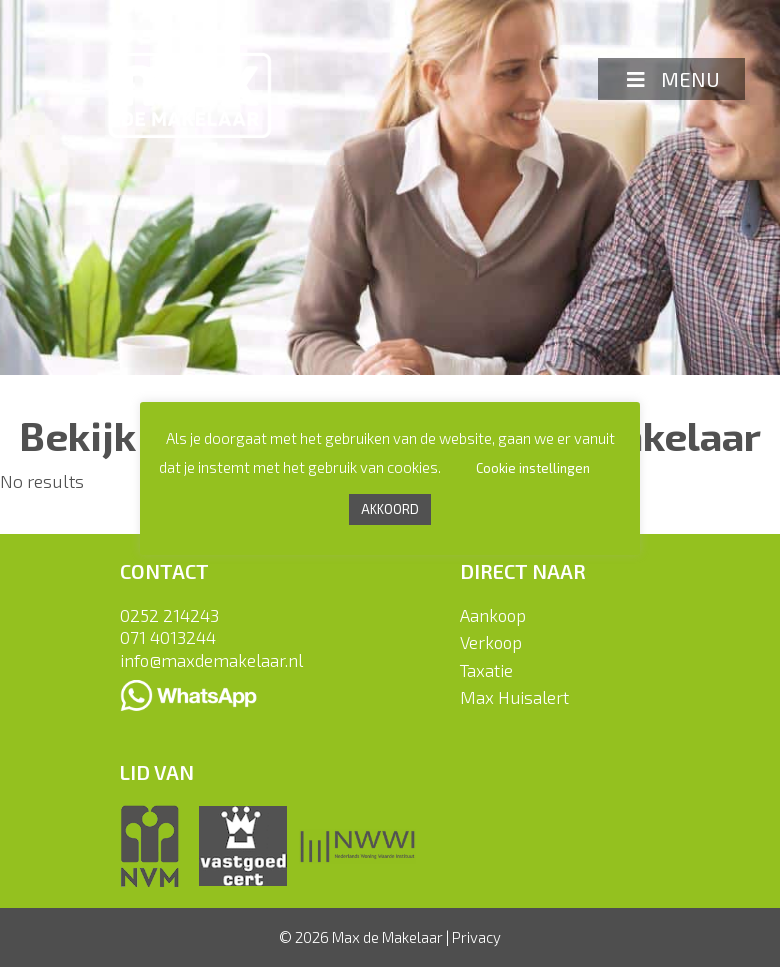 The height and width of the screenshot is (967, 780). I want to click on Max Huisalert, so click(514, 697).